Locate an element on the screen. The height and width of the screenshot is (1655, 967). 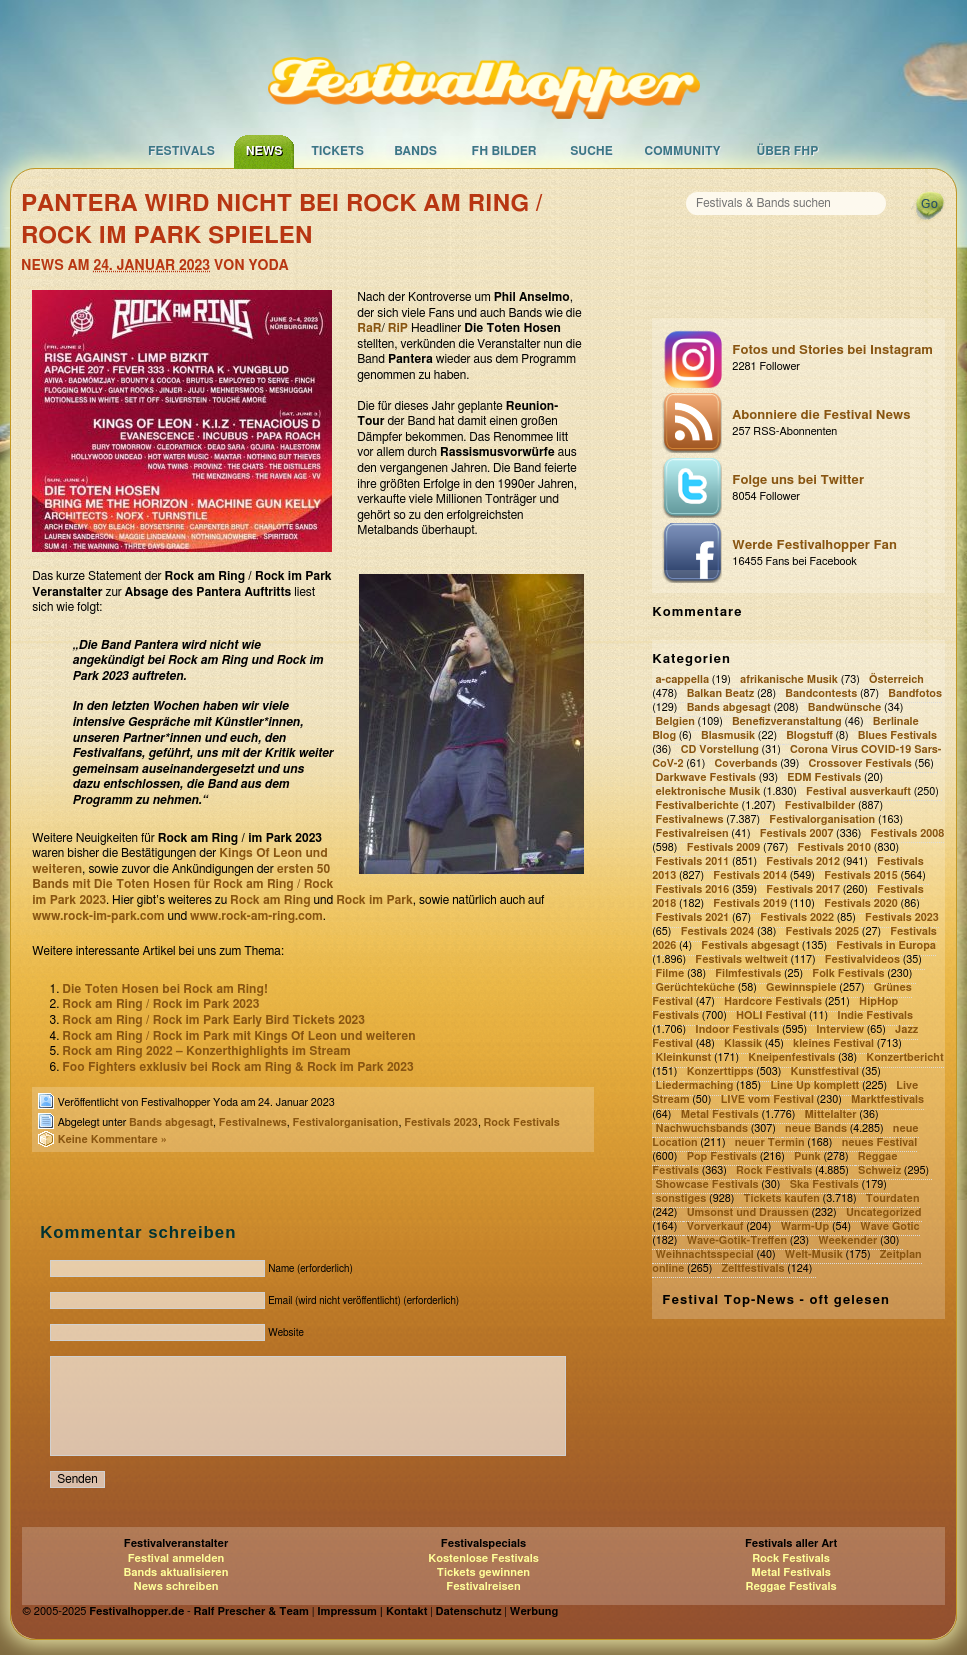
www.rock-im-park.com is located at coordinates (98, 916).